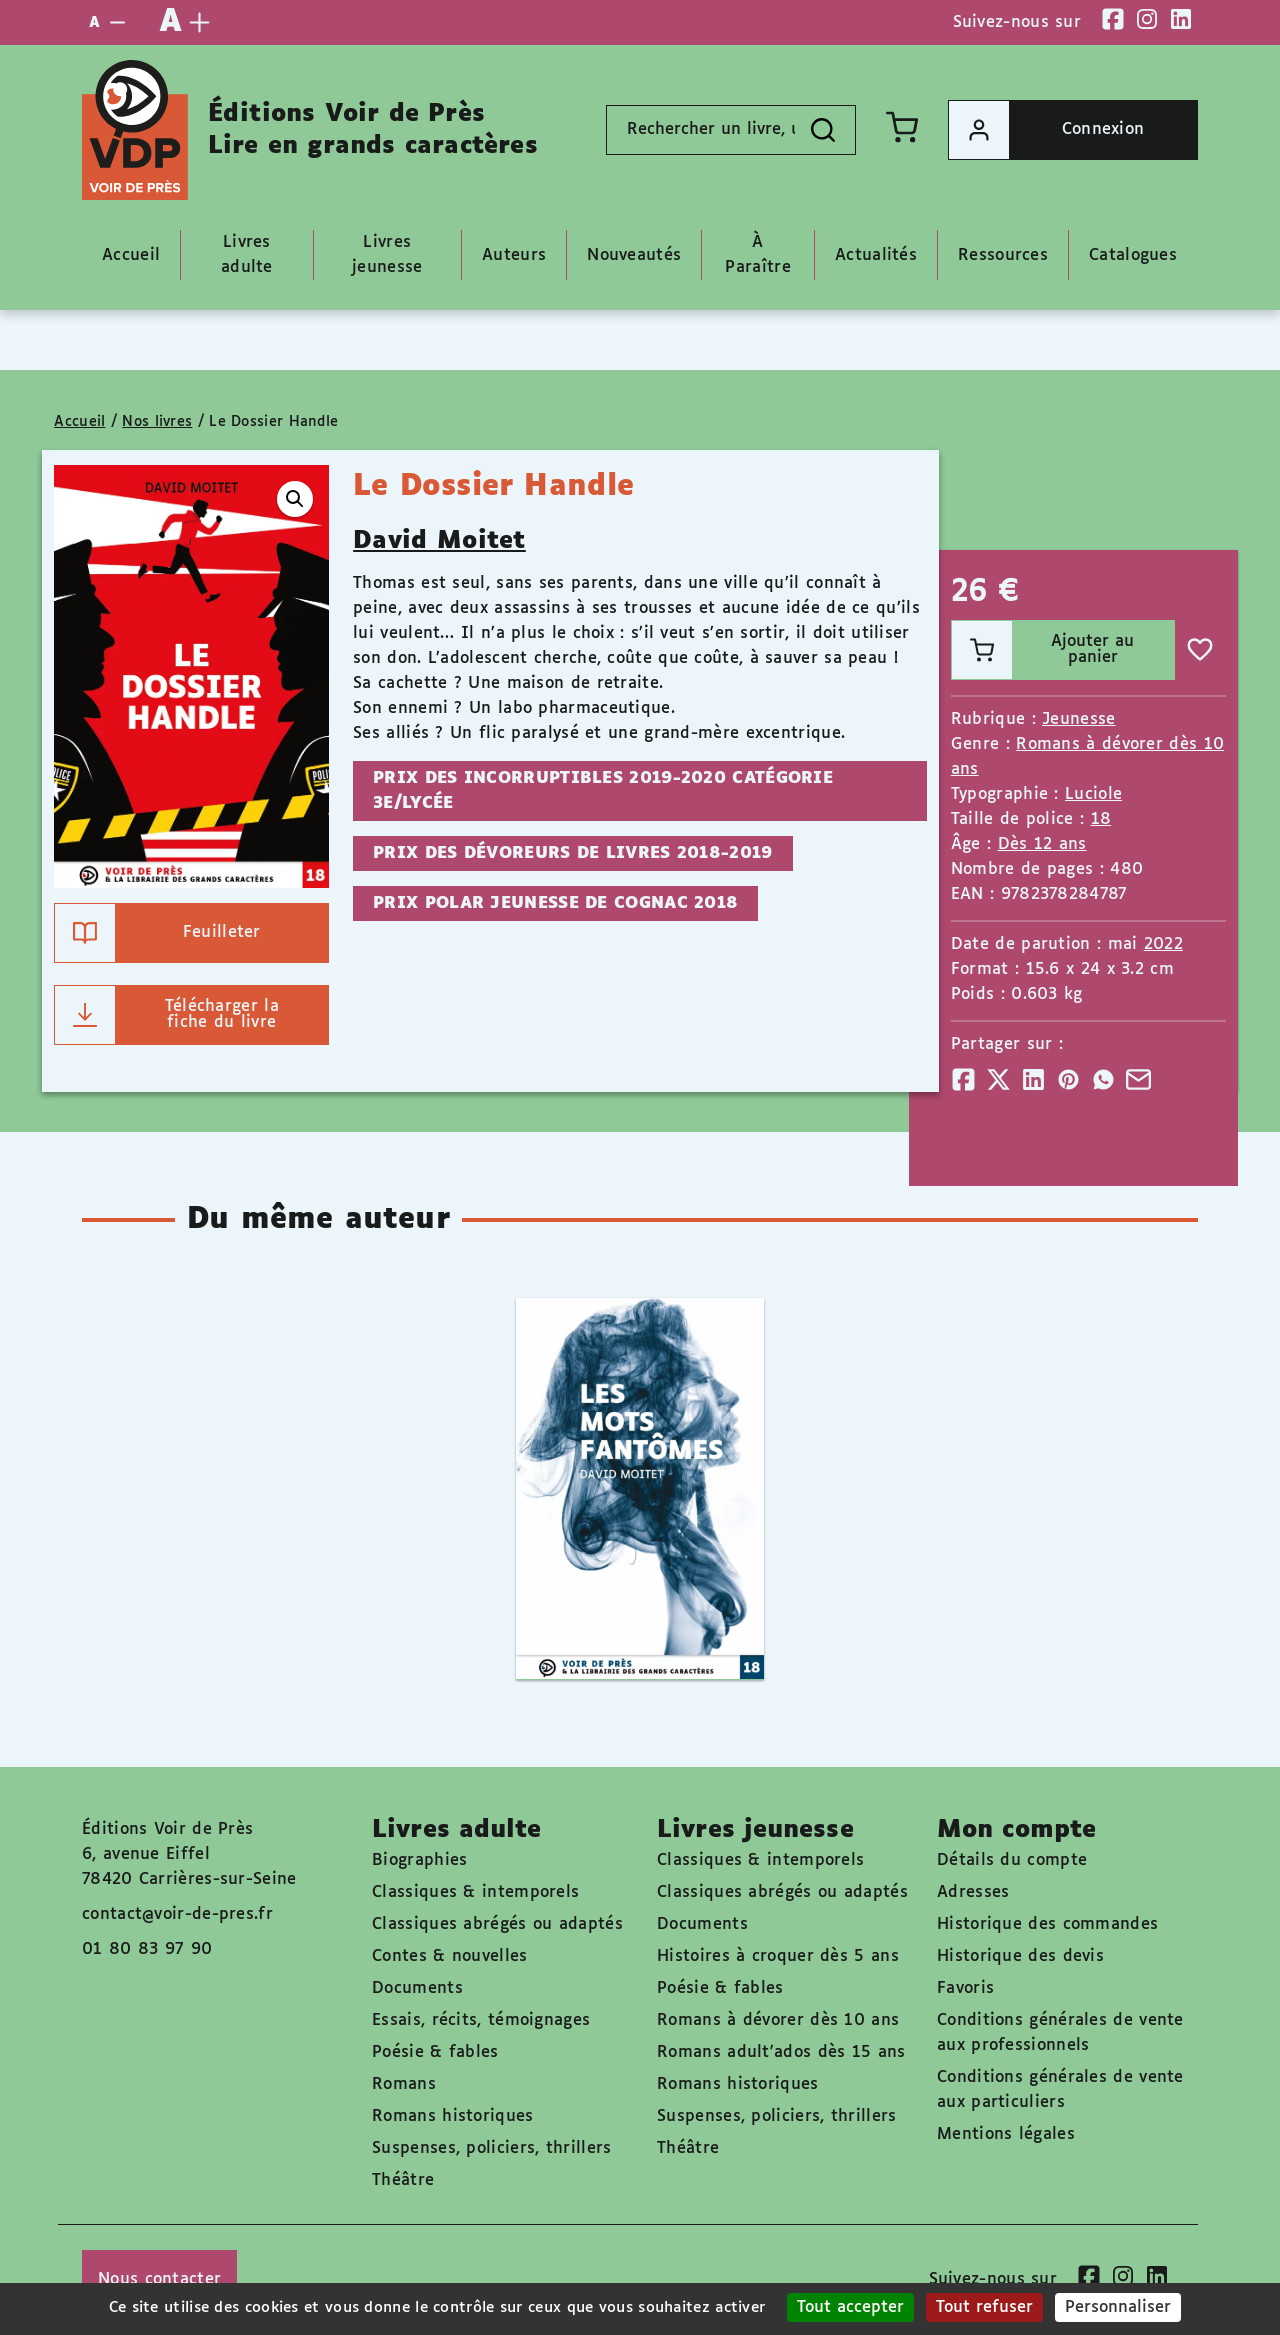 This screenshot has height=2335, width=1280. I want to click on Biographies, so click(419, 1860).